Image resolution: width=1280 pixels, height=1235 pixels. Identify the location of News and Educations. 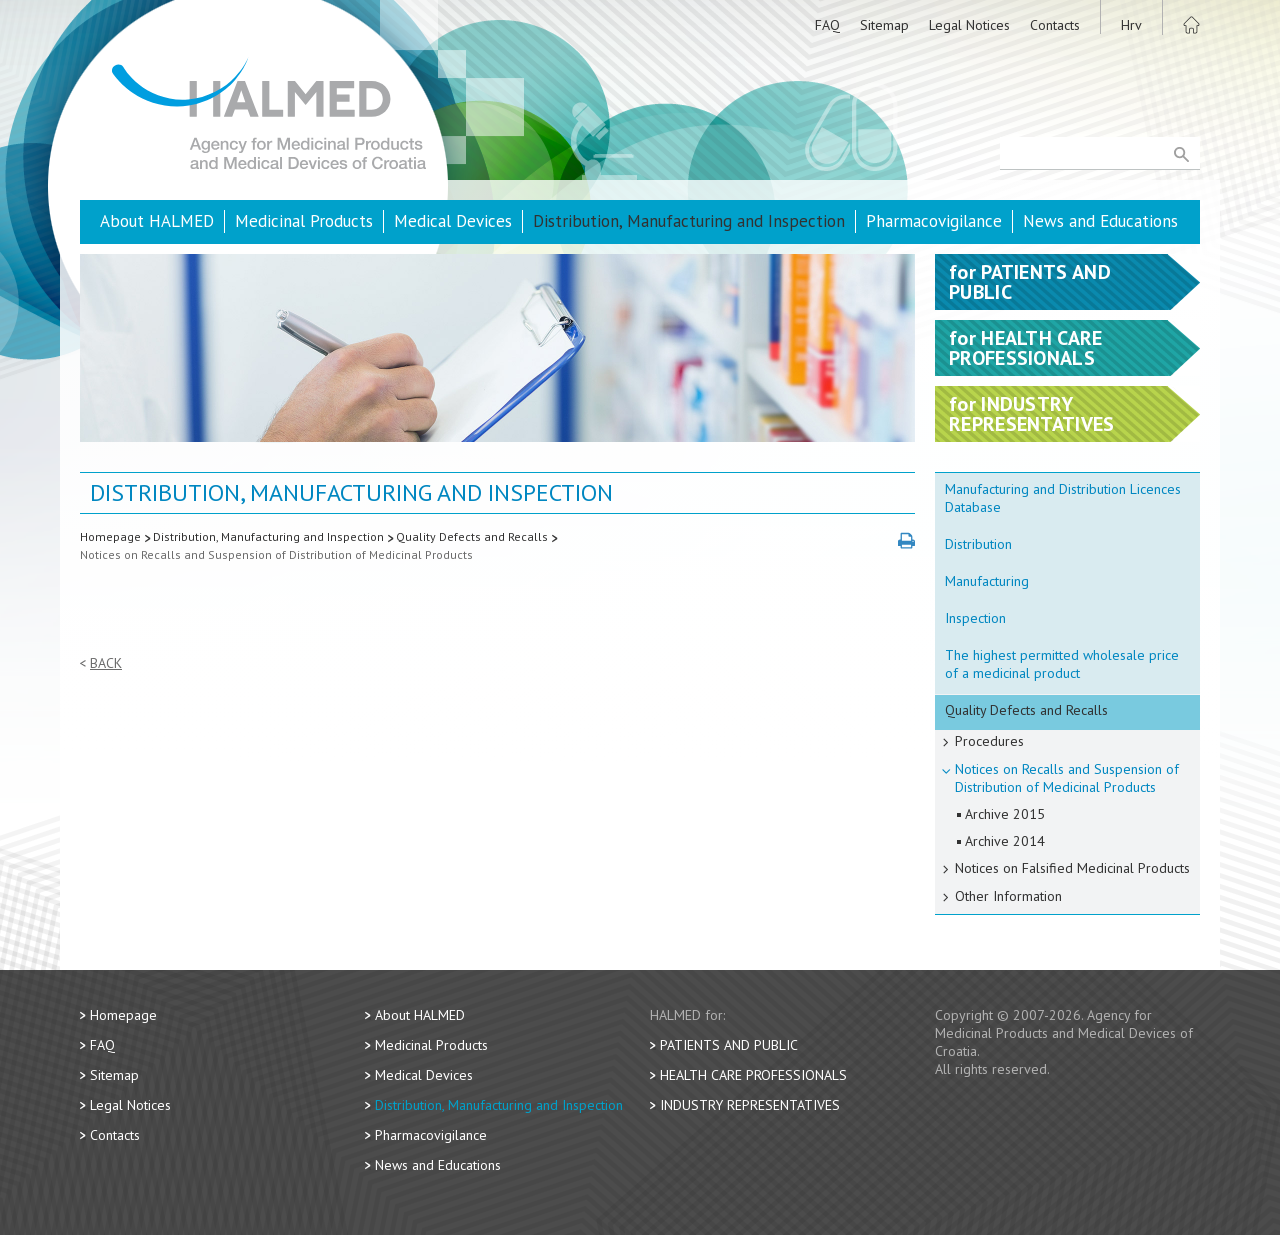
(1100, 221).